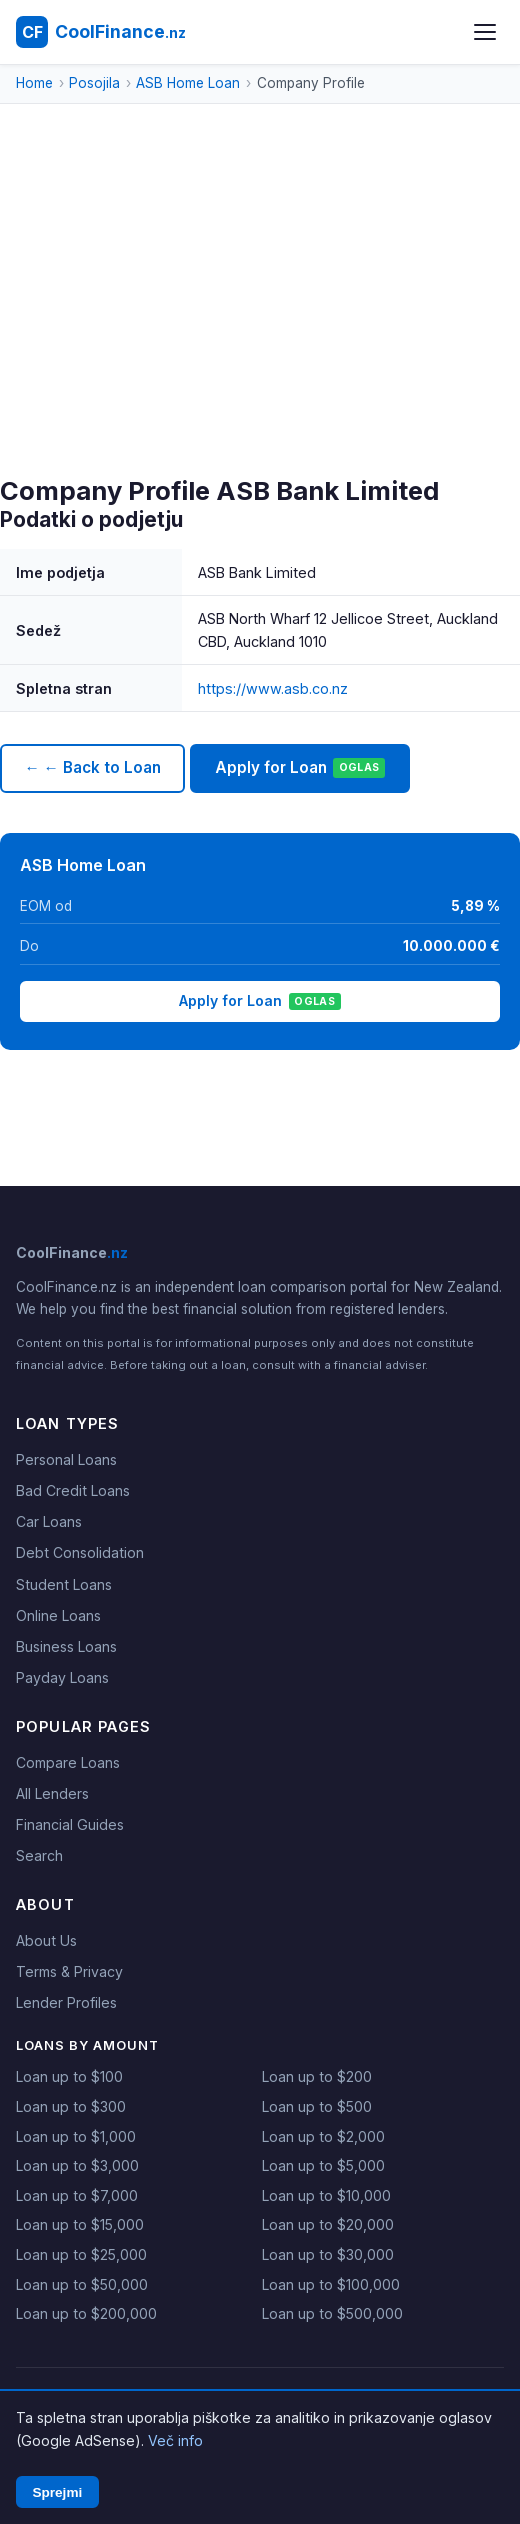 Image resolution: width=520 pixels, height=2524 pixels. I want to click on Terms & Privacy, so click(69, 1971).